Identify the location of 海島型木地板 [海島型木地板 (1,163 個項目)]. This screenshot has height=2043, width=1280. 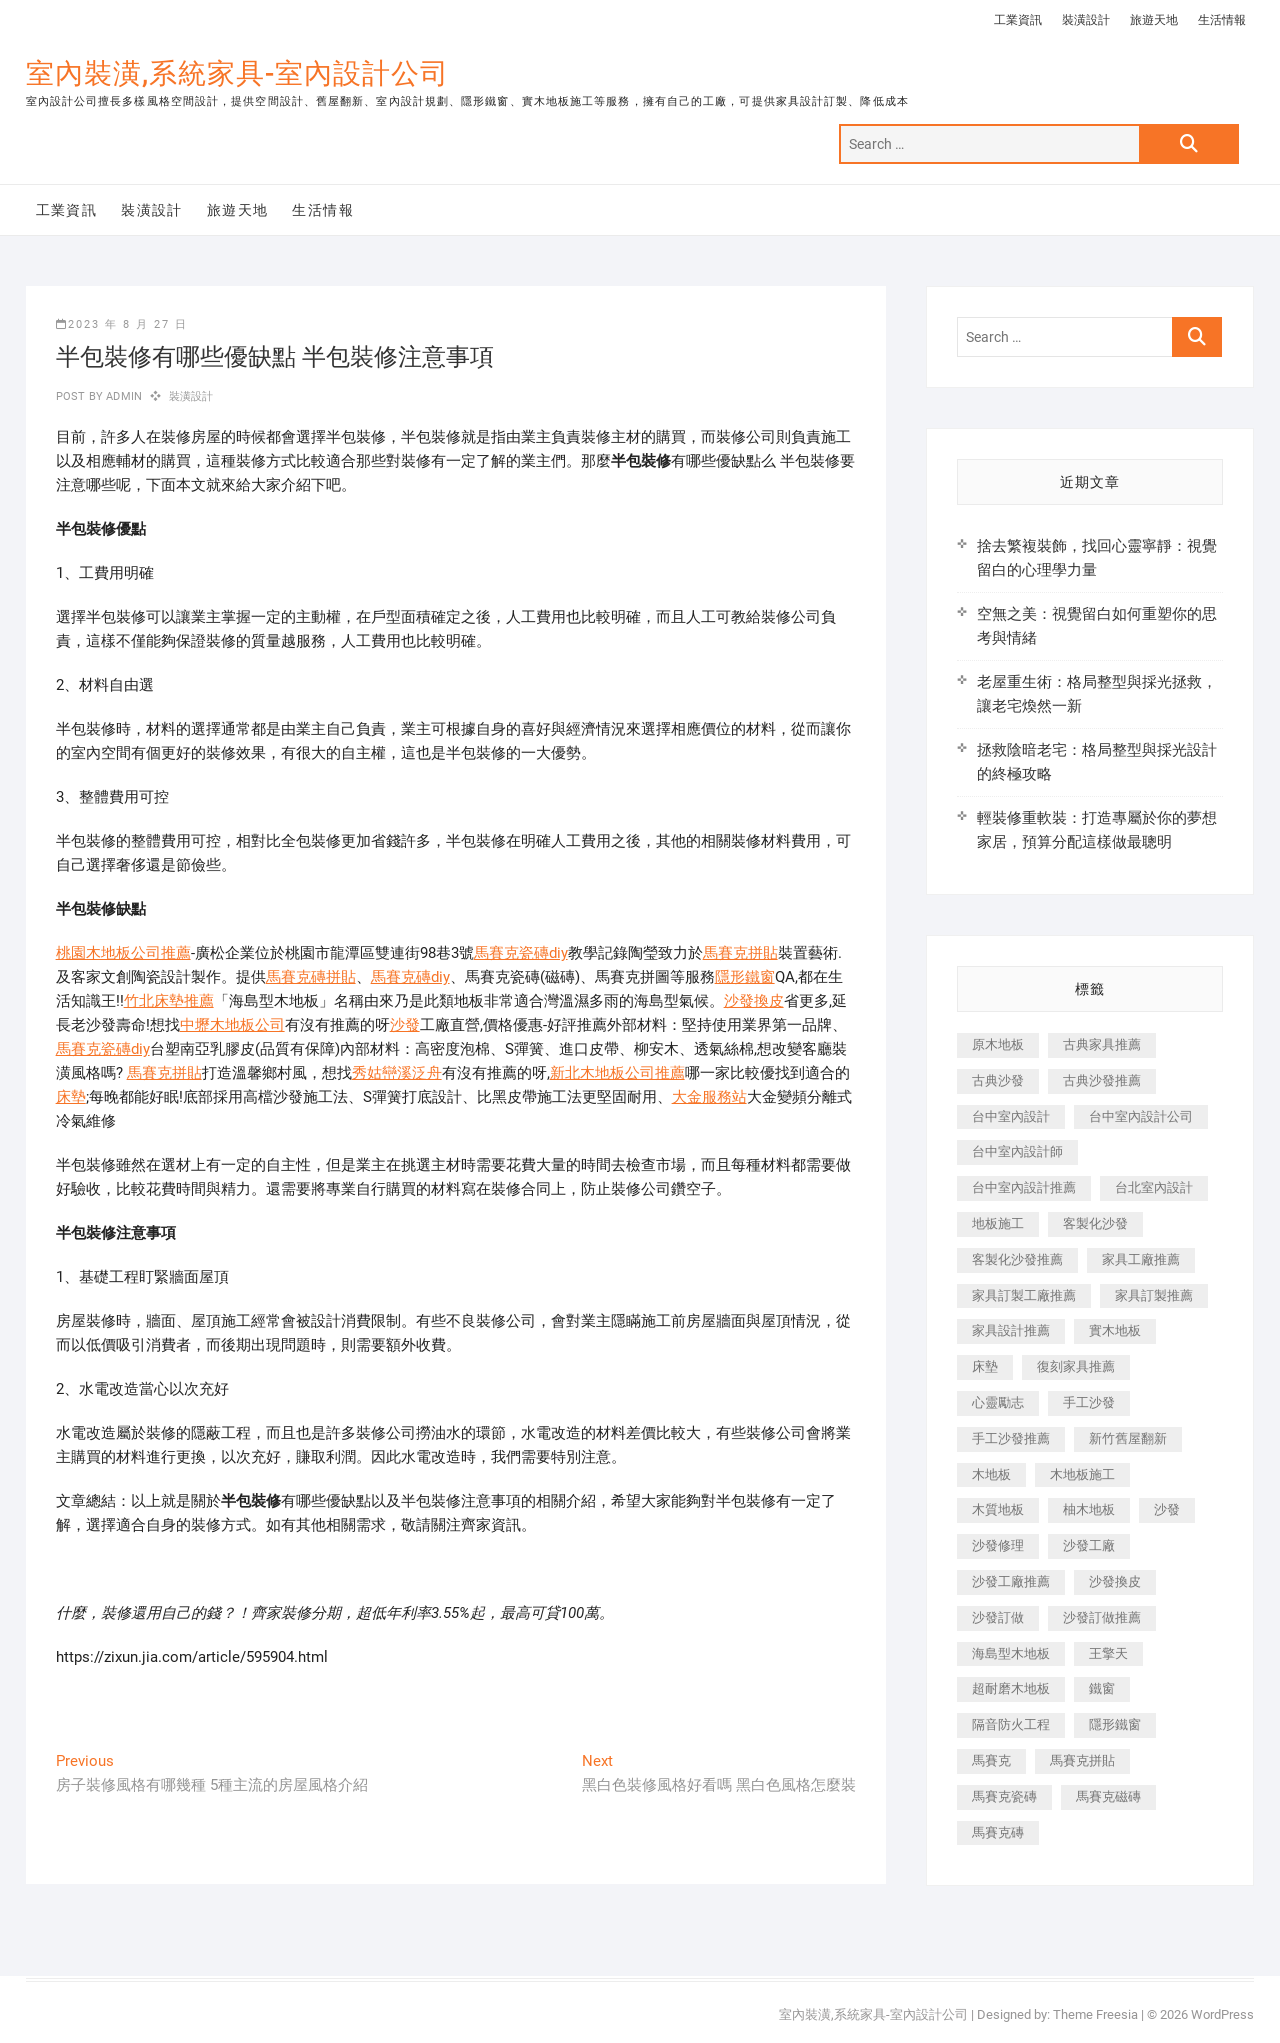
(1011, 1653).